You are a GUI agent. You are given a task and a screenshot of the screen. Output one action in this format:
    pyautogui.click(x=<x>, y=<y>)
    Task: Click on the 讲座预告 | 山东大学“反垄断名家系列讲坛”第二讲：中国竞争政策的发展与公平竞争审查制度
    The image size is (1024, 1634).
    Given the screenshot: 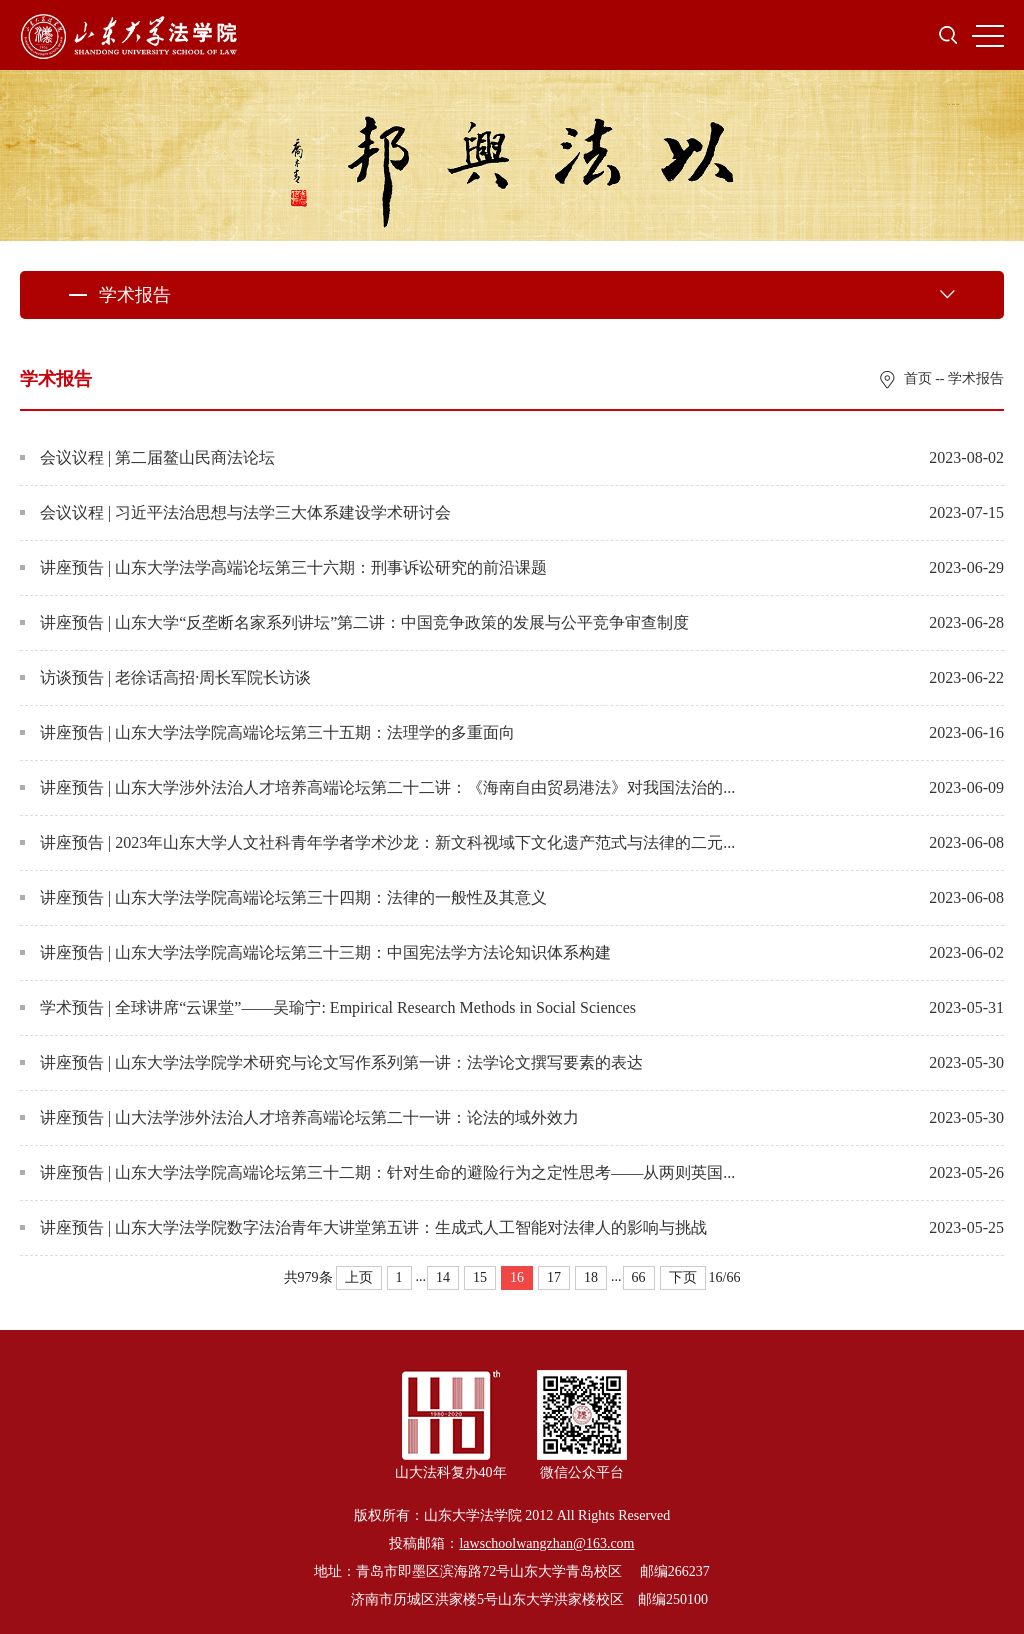 What is the action you would take?
    pyautogui.click(x=354, y=622)
    